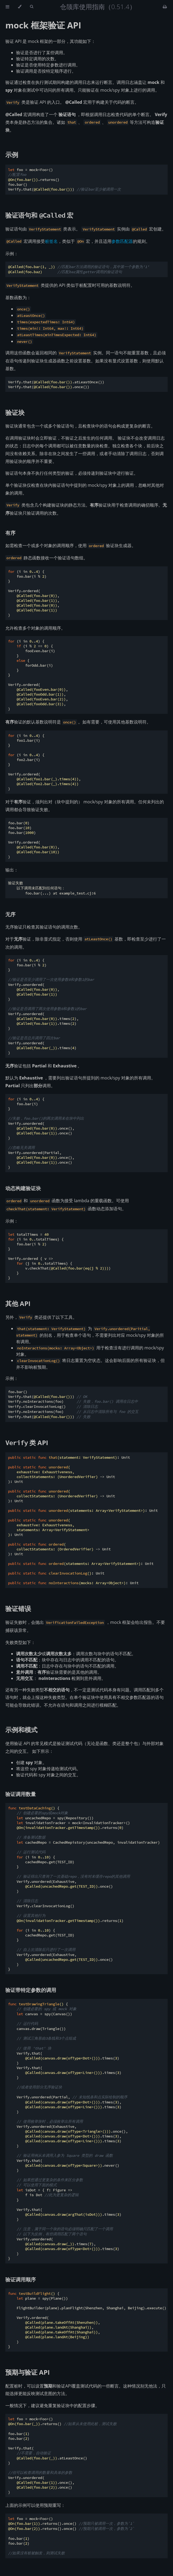 This screenshot has height=2576, width=173. Describe the element at coordinates (21, 1729) in the screenshot. I see `示例和模式` at that location.